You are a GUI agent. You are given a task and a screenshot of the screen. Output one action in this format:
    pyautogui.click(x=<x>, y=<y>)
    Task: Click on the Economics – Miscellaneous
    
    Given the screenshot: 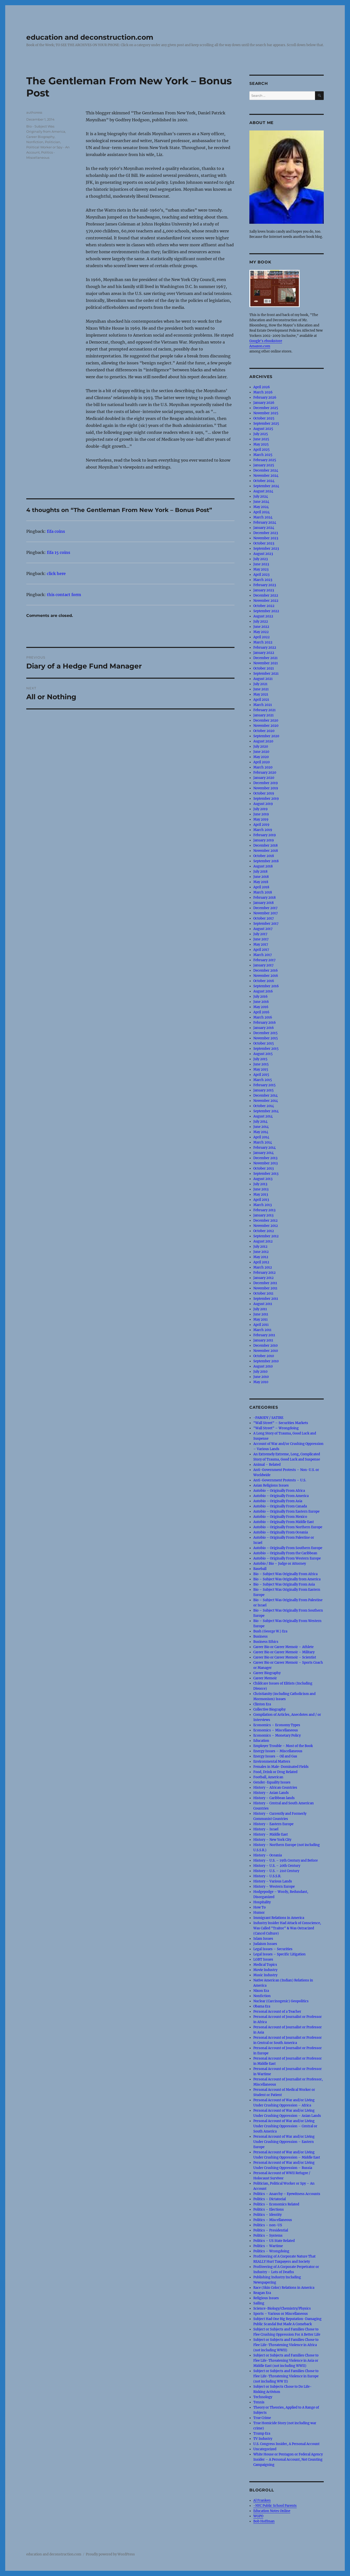 What is the action you would take?
    pyautogui.click(x=275, y=1730)
    